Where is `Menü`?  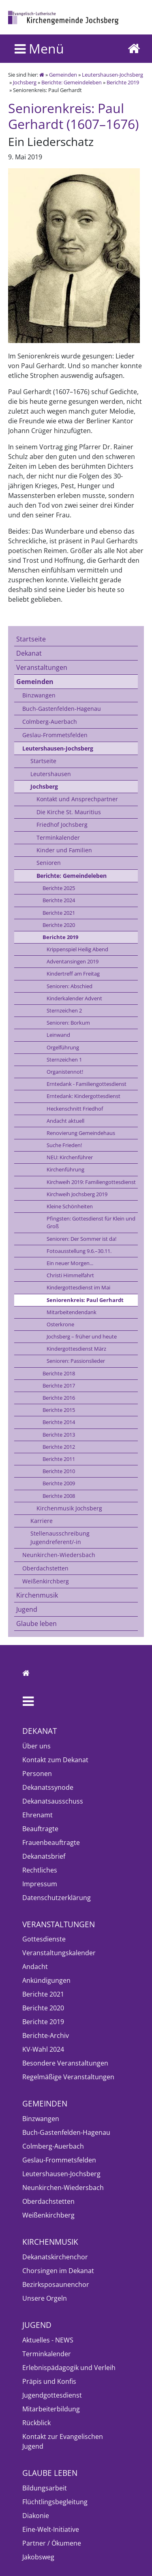
Menü is located at coordinates (39, 48).